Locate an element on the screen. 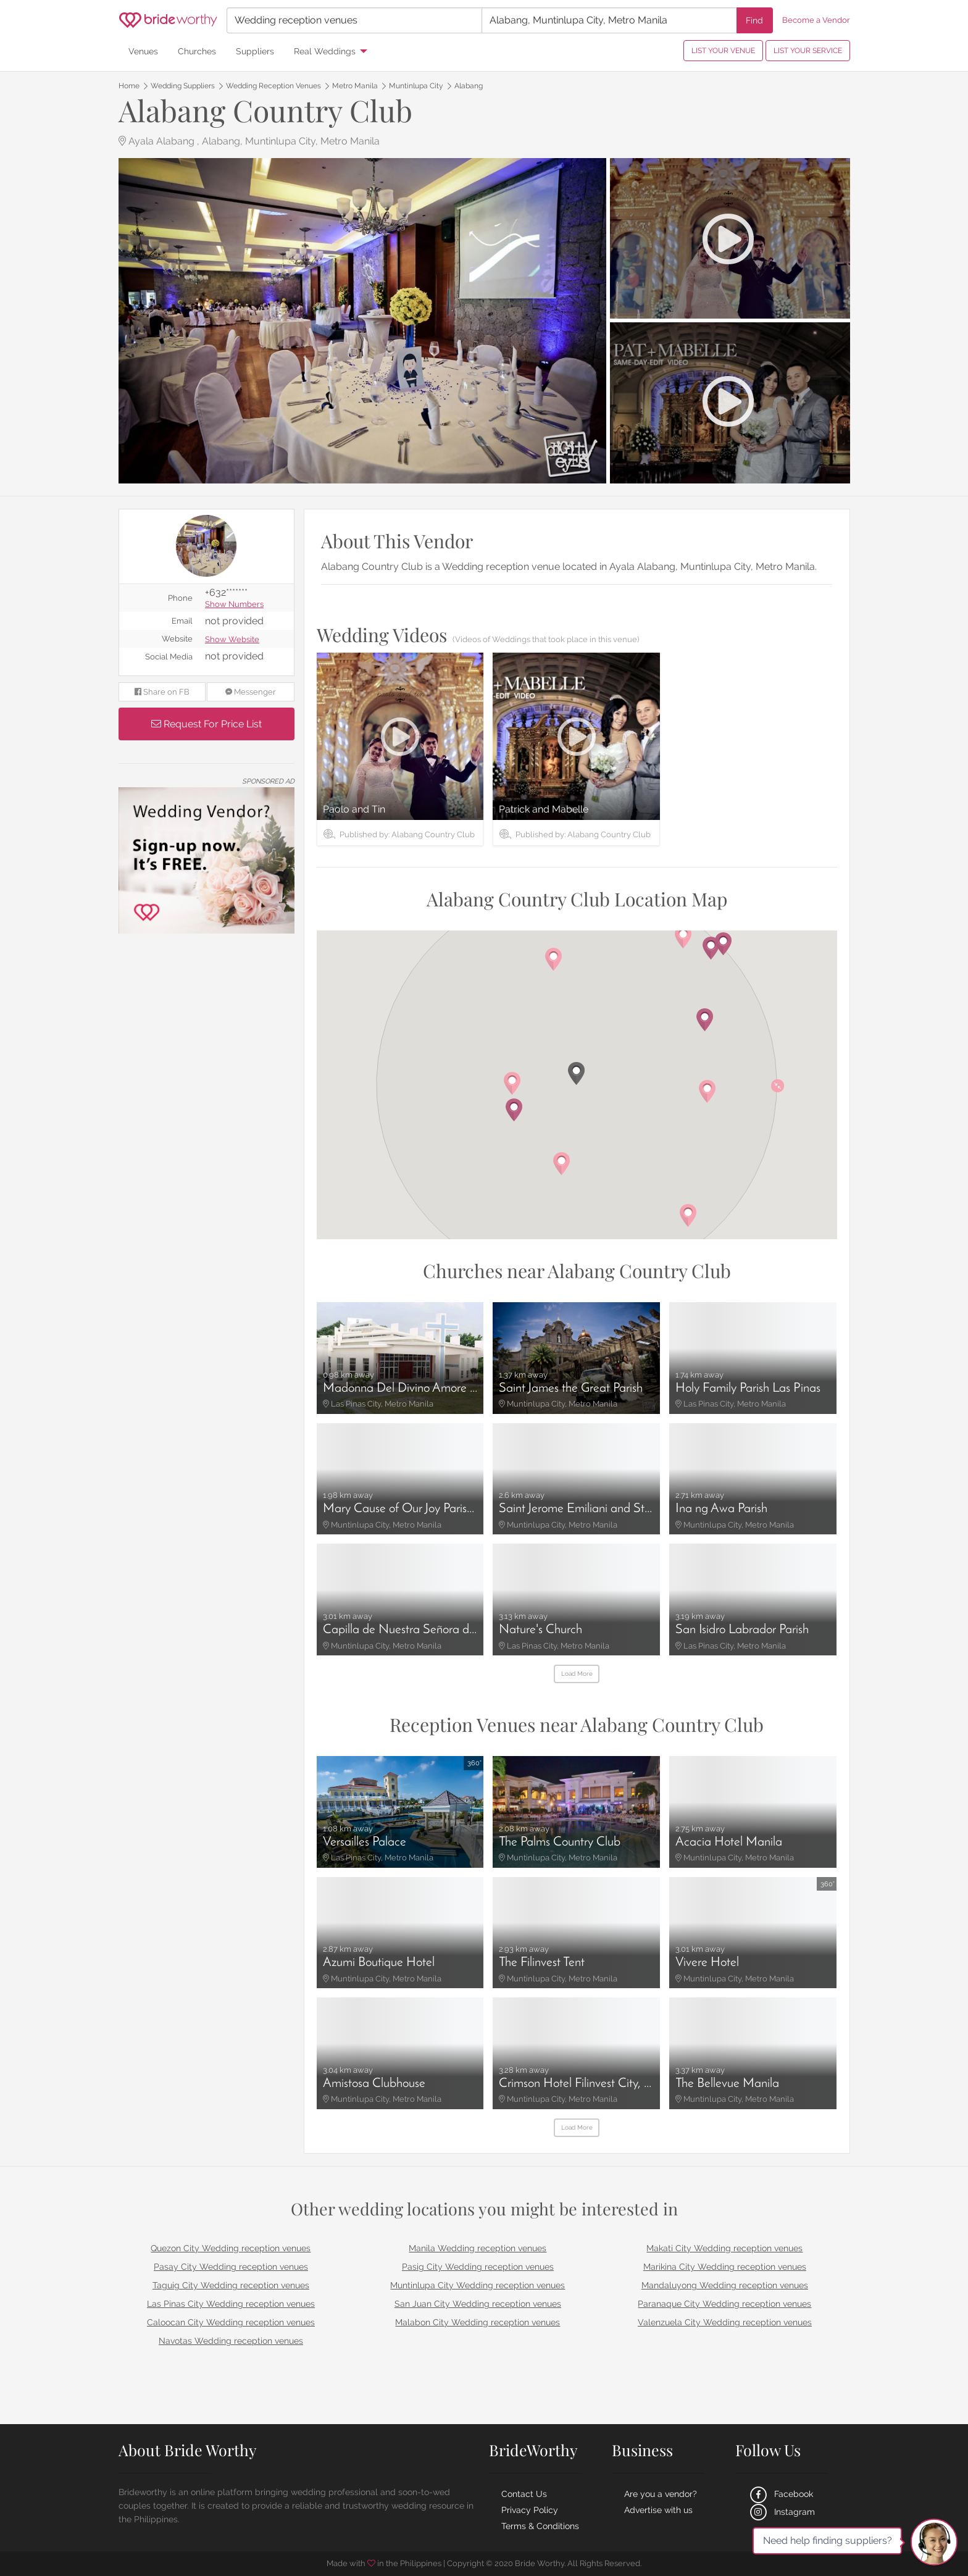 Image resolution: width=968 pixels, height=2576 pixels. Instagram is located at coordinates (781, 2512).